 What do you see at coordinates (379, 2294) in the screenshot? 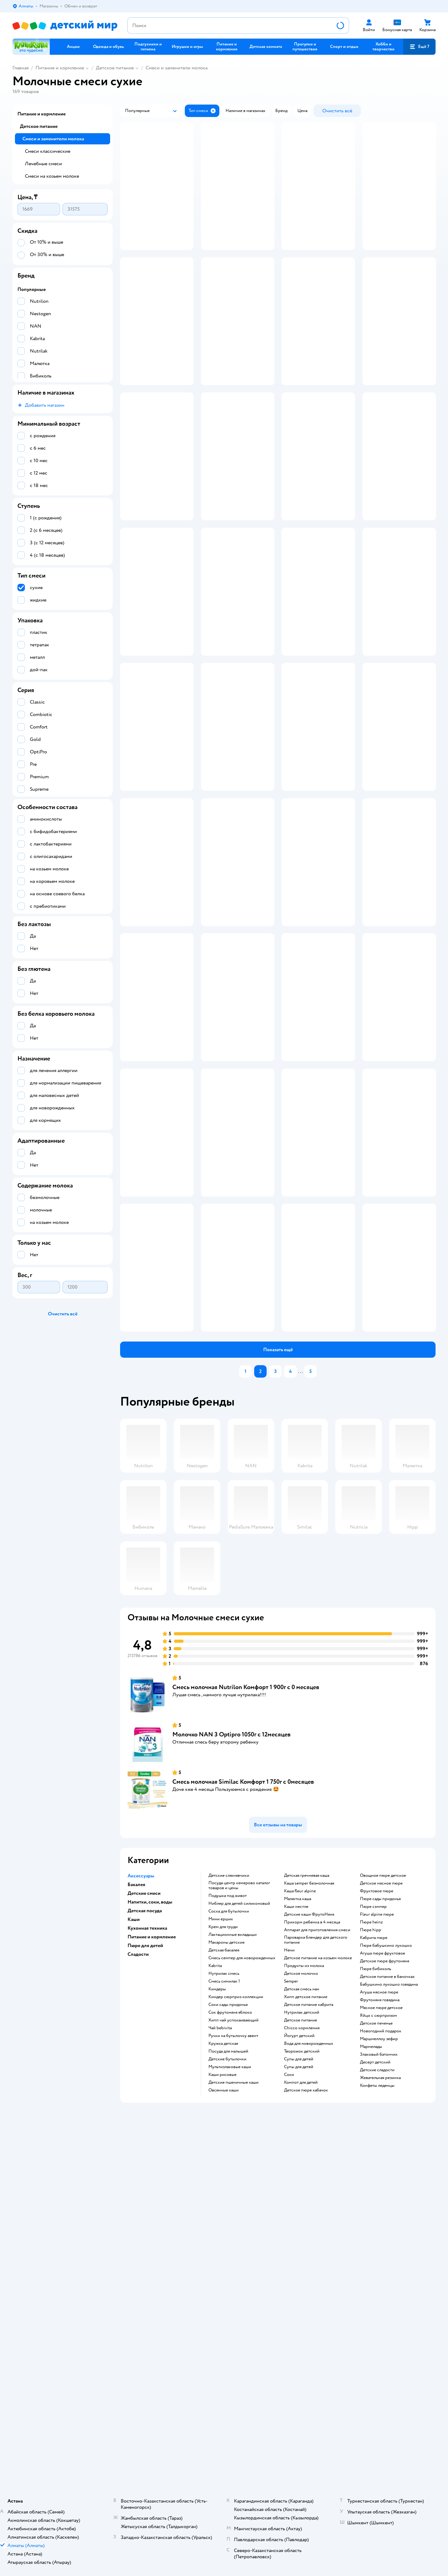
I see `агуша мясное пюре` at bounding box center [379, 2294].